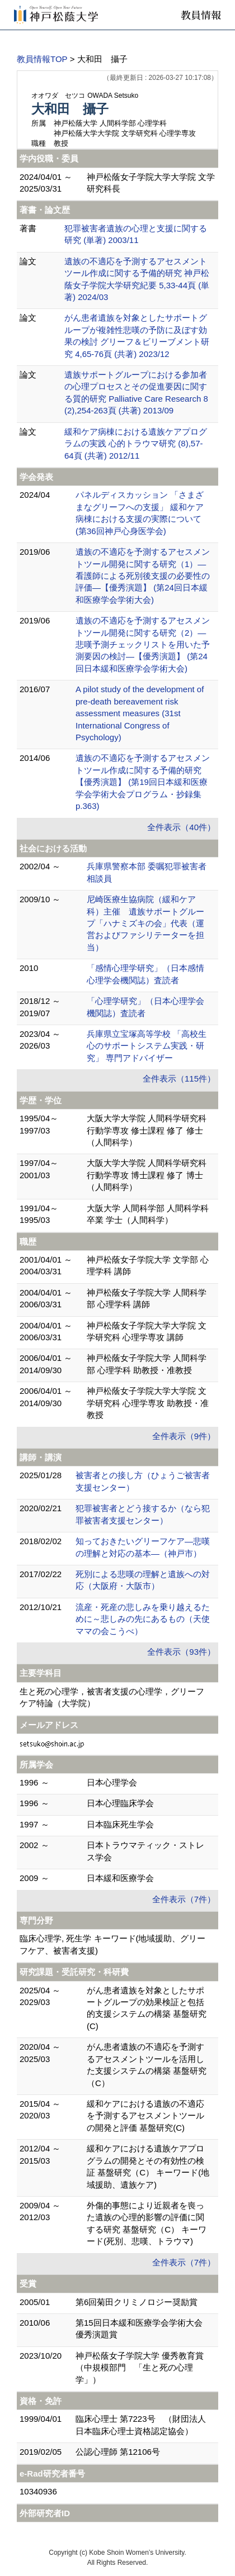 This screenshot has height=2576, width=235. Describe the element at coordinates (146, 1046) in the screenshot. I see `兵庫県立宝塚高等学校 「高校生心のサポートシステム実践・研究」 専門アドバイザー` at that location.